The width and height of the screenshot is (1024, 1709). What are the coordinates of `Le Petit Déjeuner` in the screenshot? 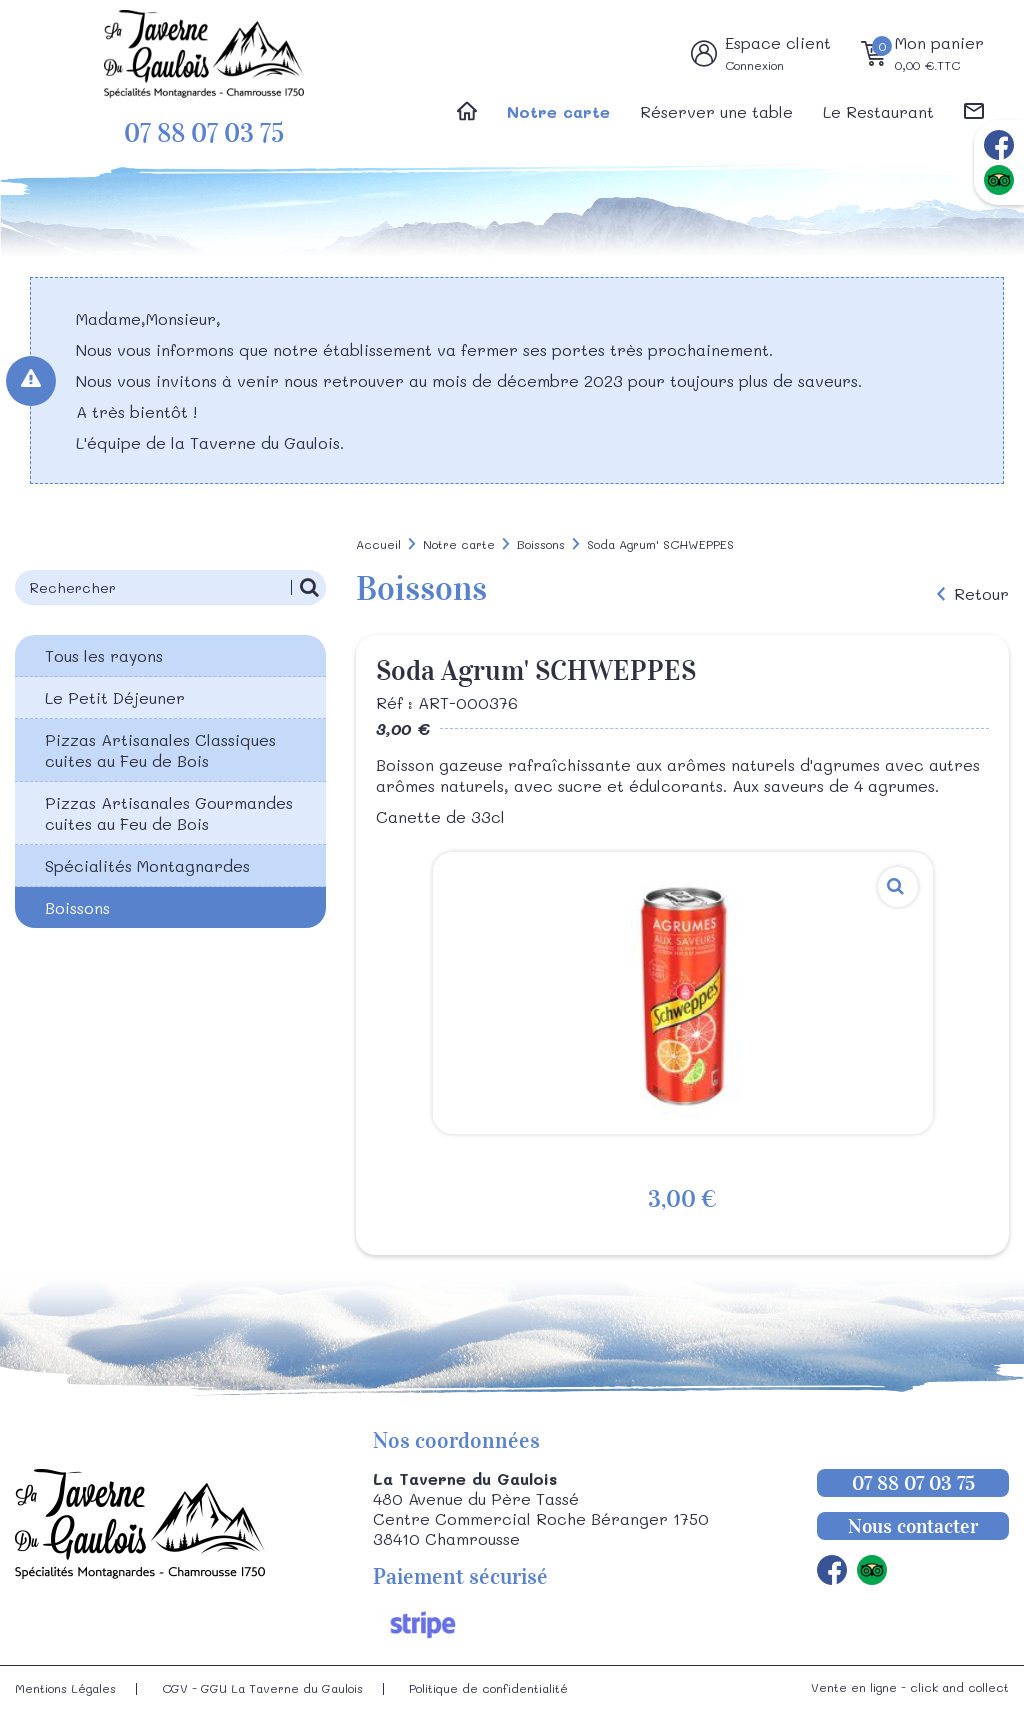 It's located at (115, 697).